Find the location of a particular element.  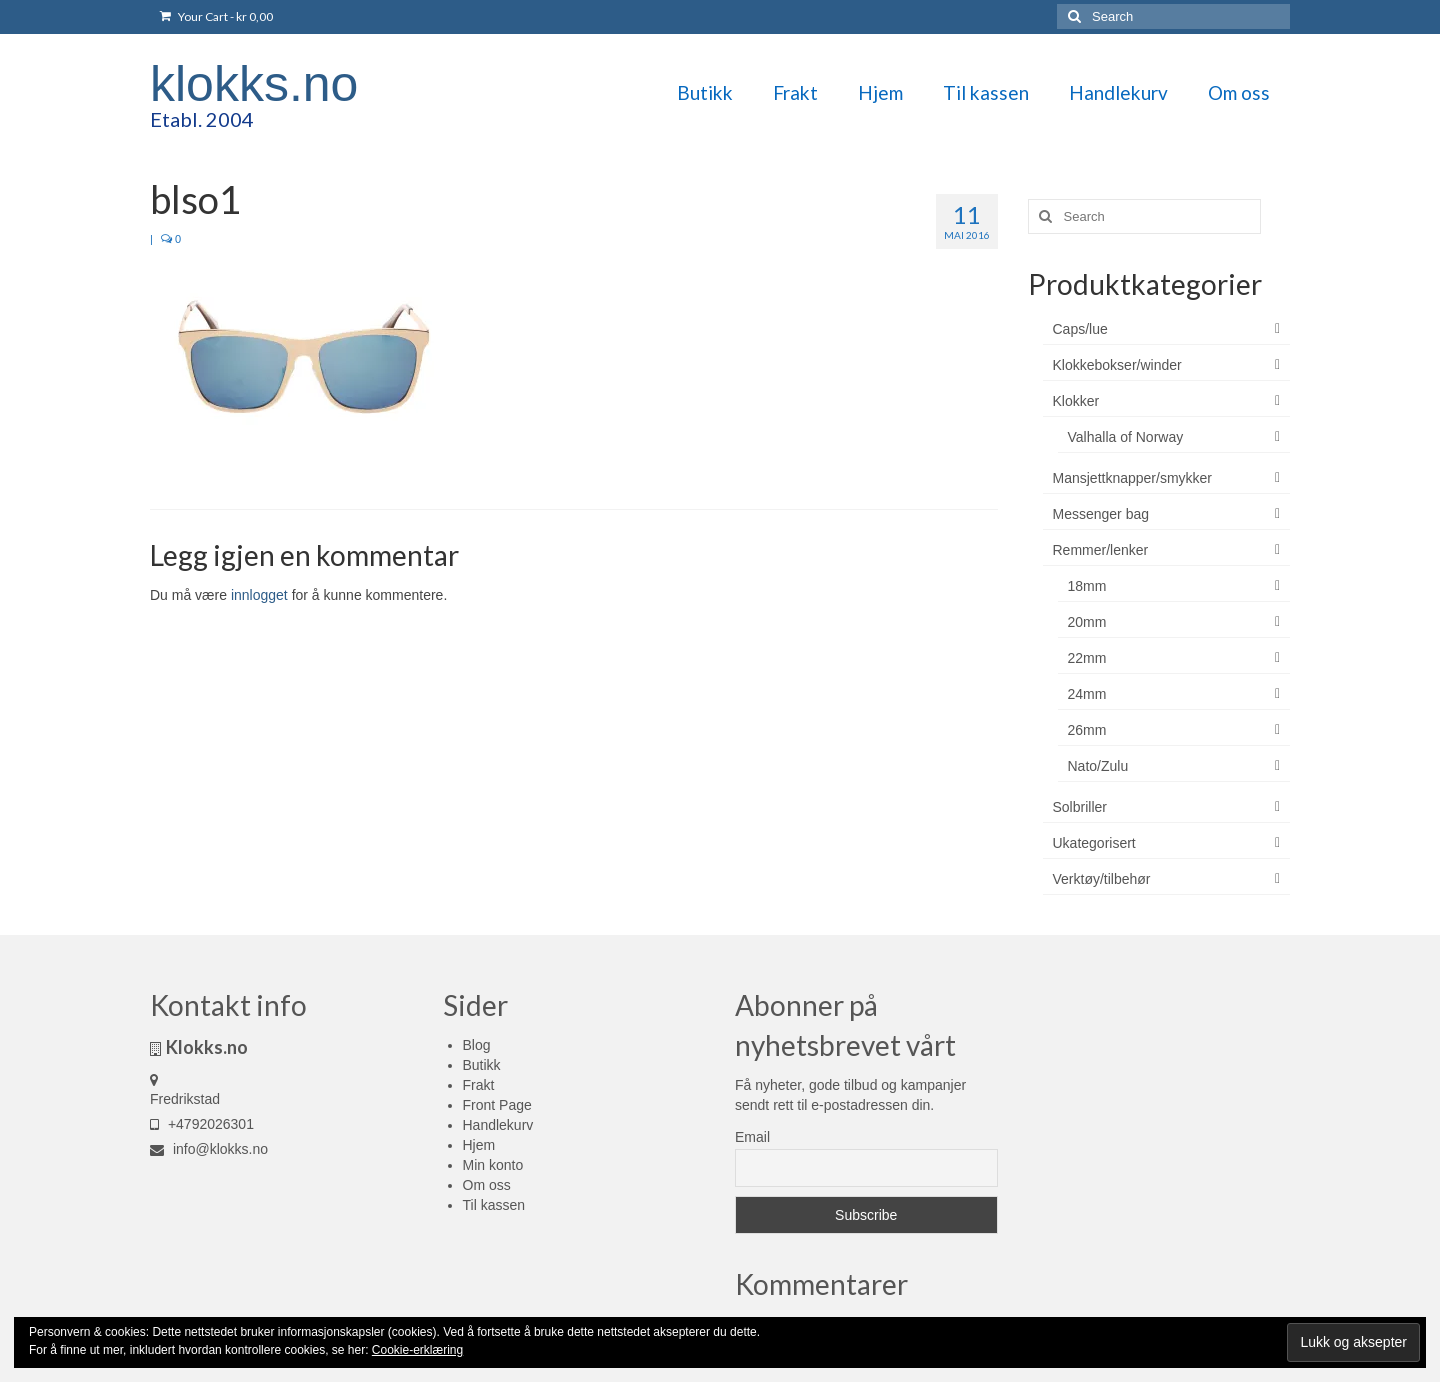

Klokker is located at coordinates (1076, 401).